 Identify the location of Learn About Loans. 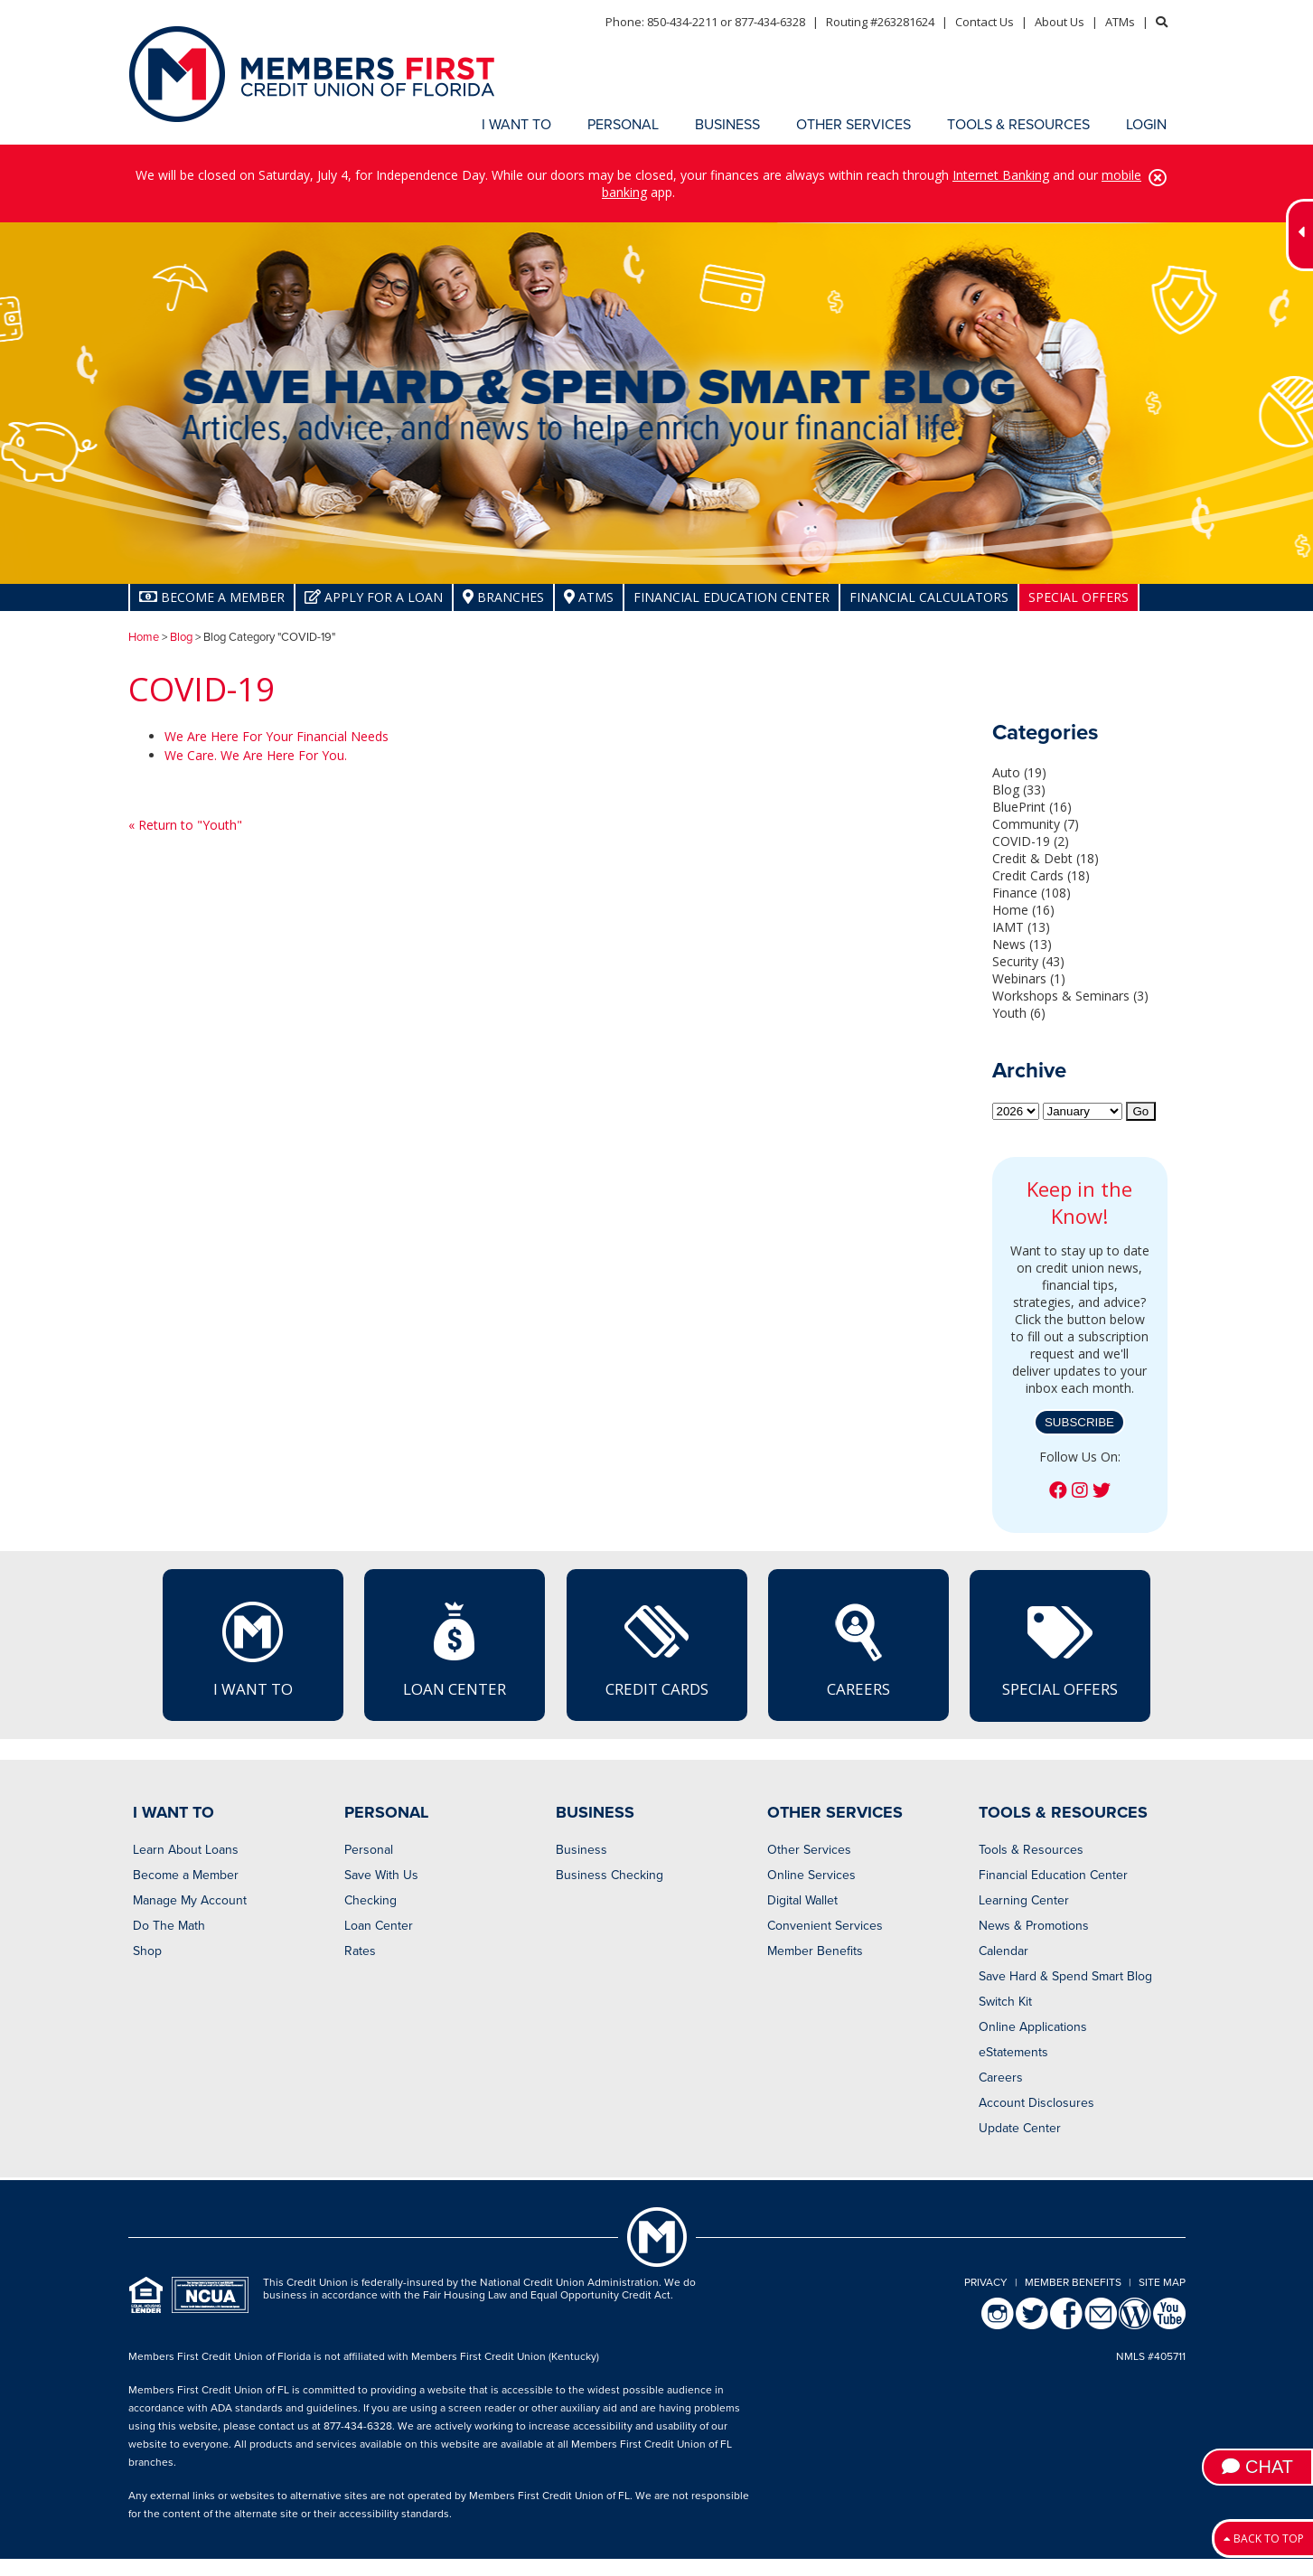
(186, 1849).